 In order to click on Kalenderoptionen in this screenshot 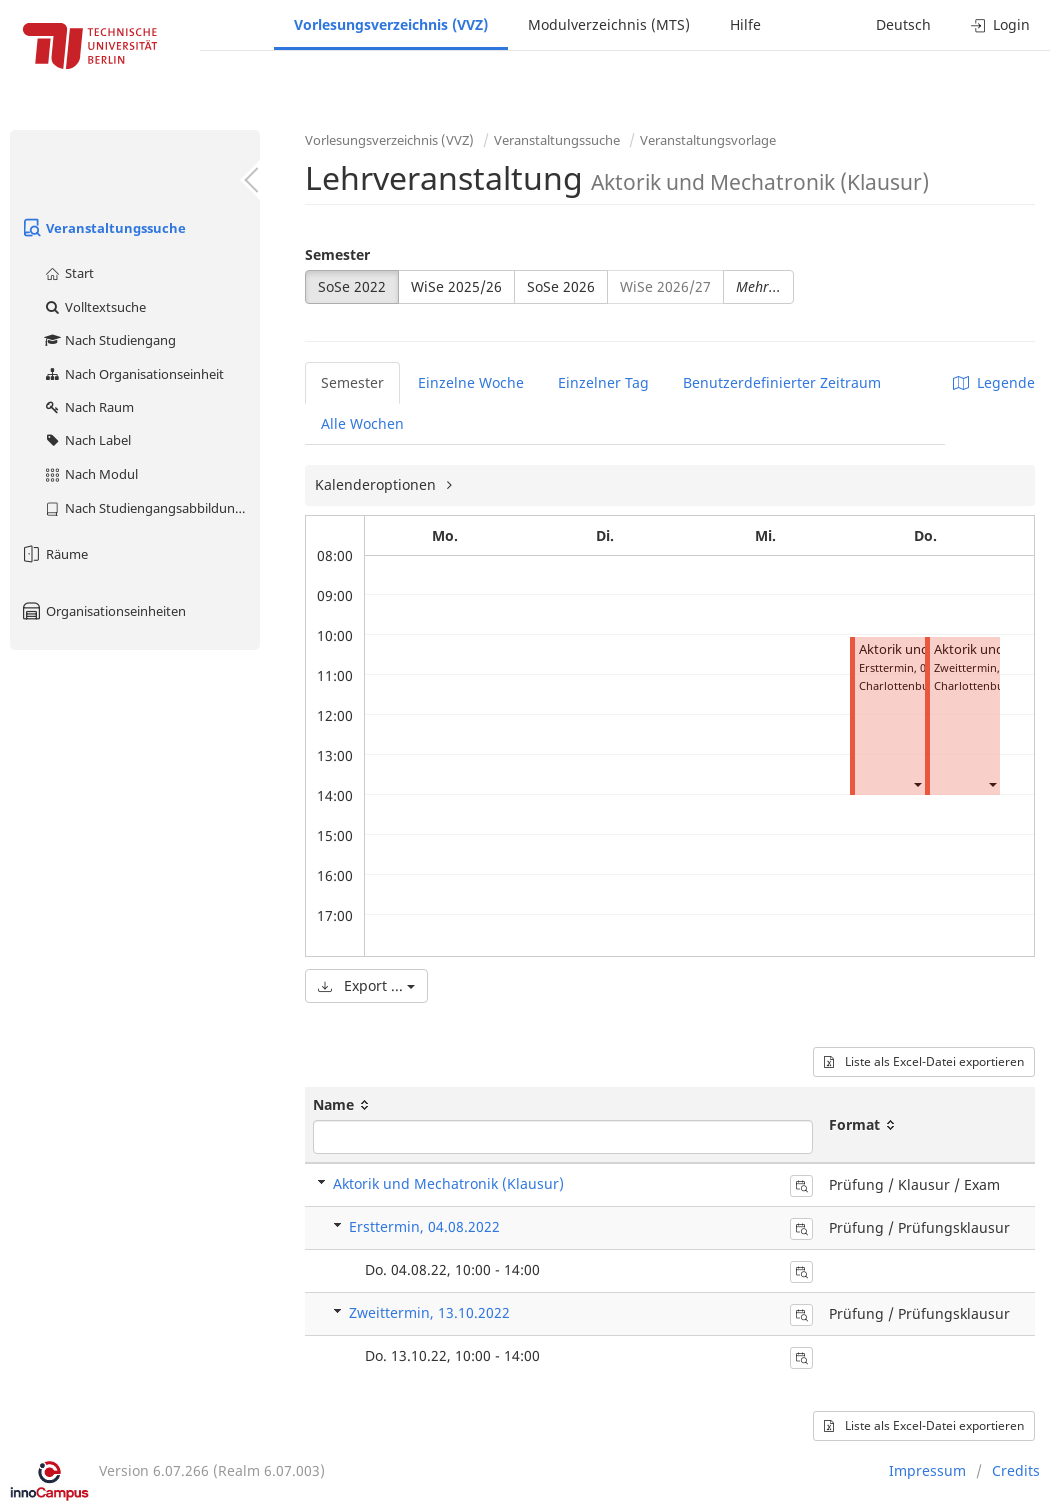, I will do `click(377, 484)`.